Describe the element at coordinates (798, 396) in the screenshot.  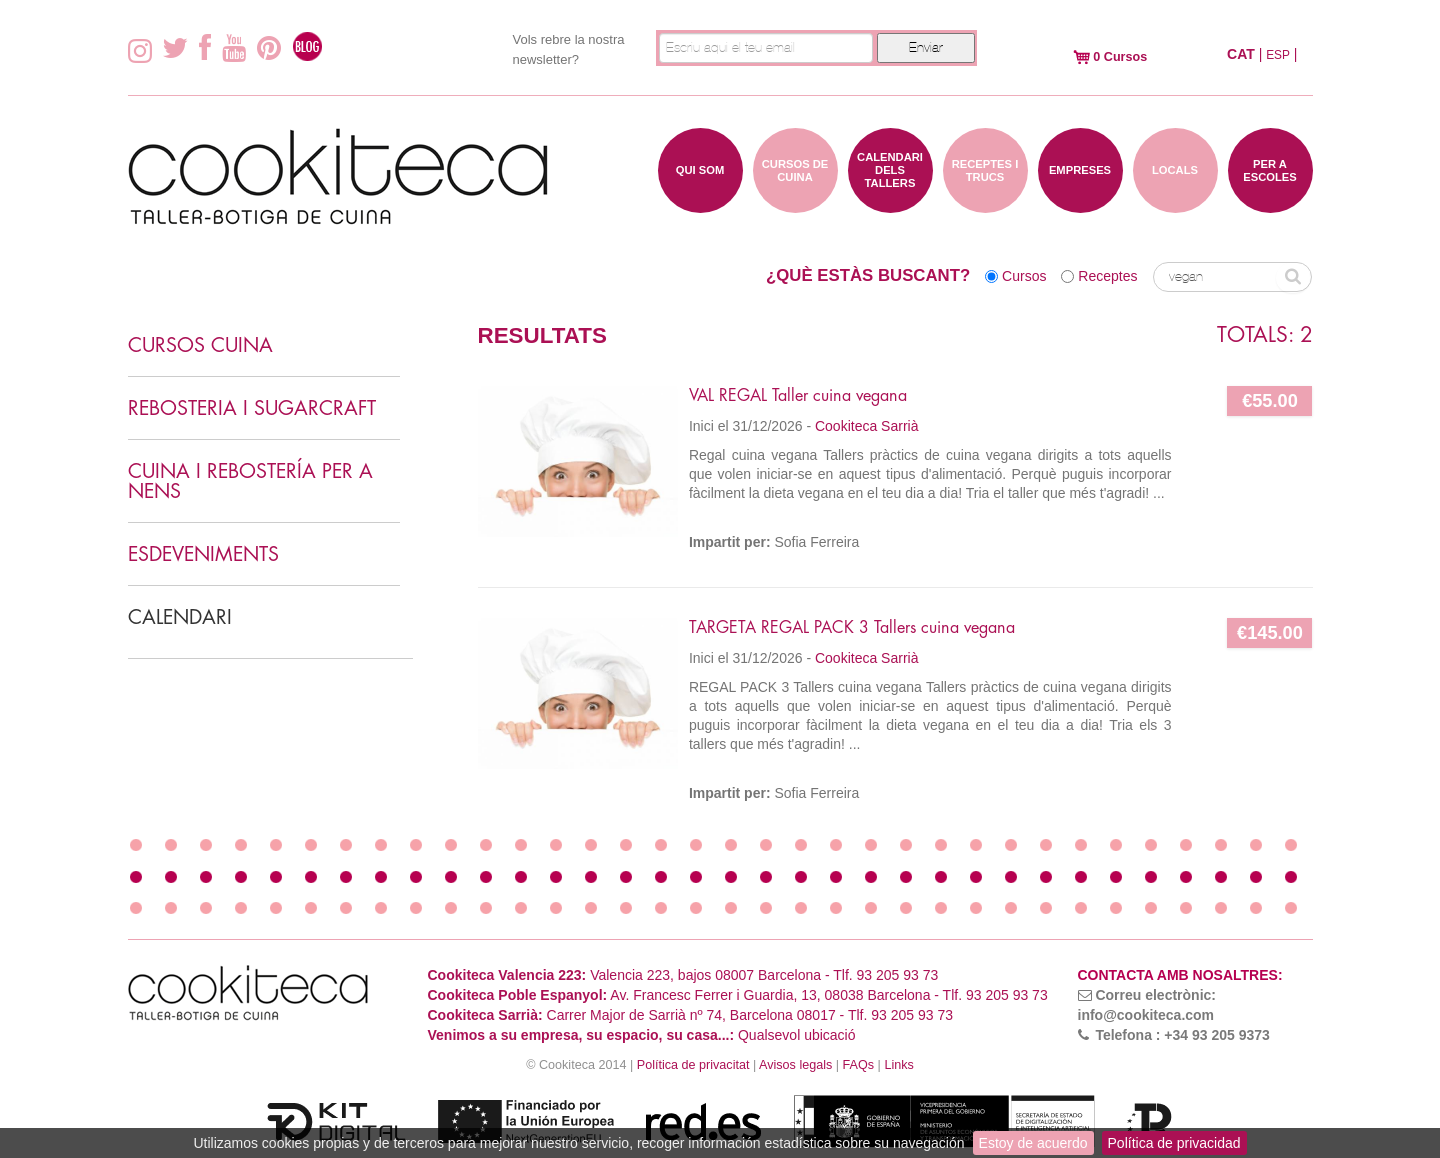
I see `VAL REGAL Taller cuina vegana` at that location.